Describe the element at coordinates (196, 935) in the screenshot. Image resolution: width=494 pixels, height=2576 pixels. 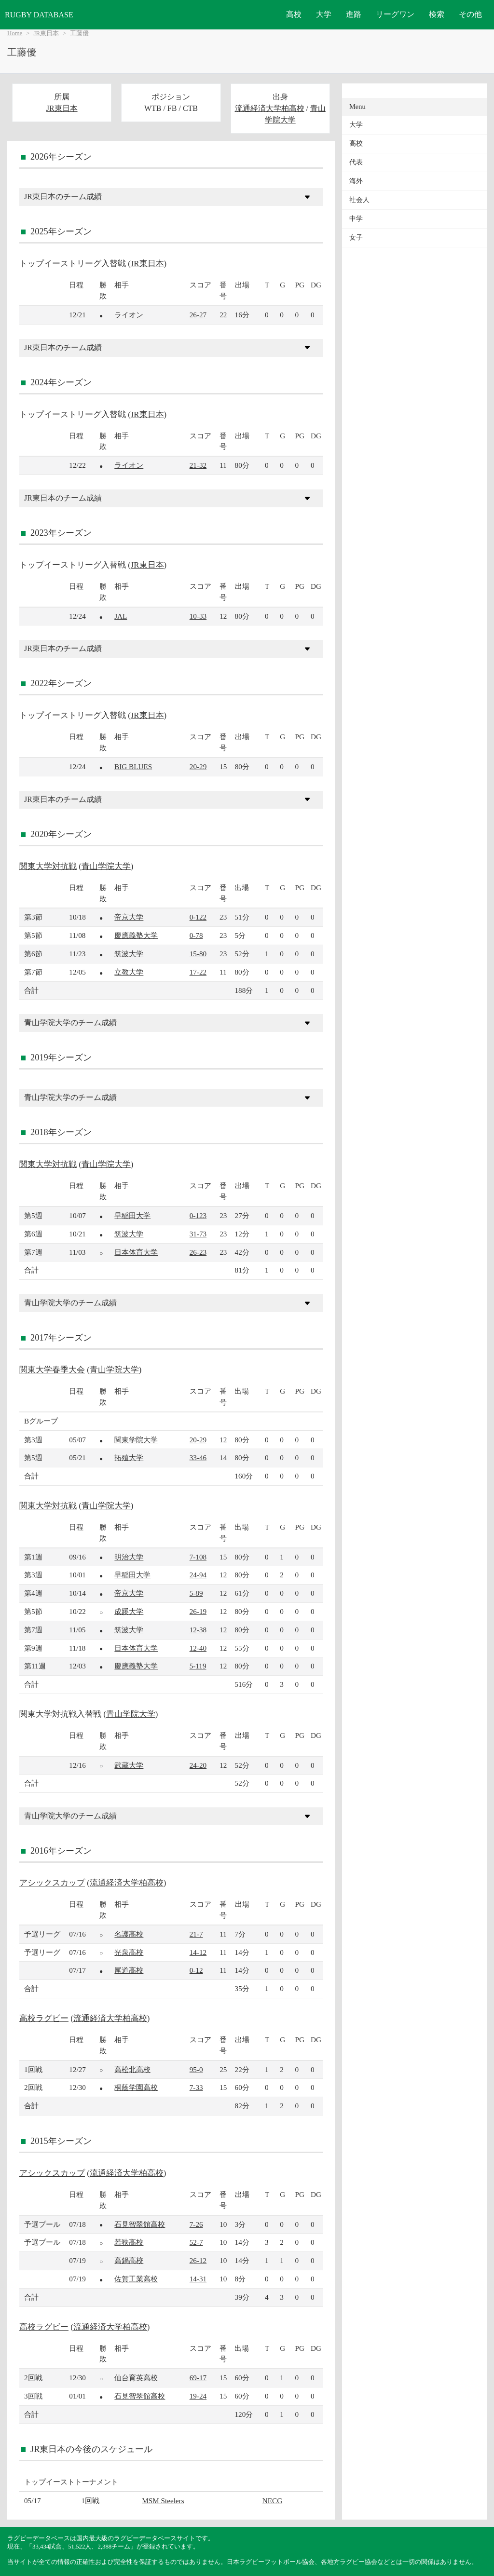
I see `0-78` at that location.